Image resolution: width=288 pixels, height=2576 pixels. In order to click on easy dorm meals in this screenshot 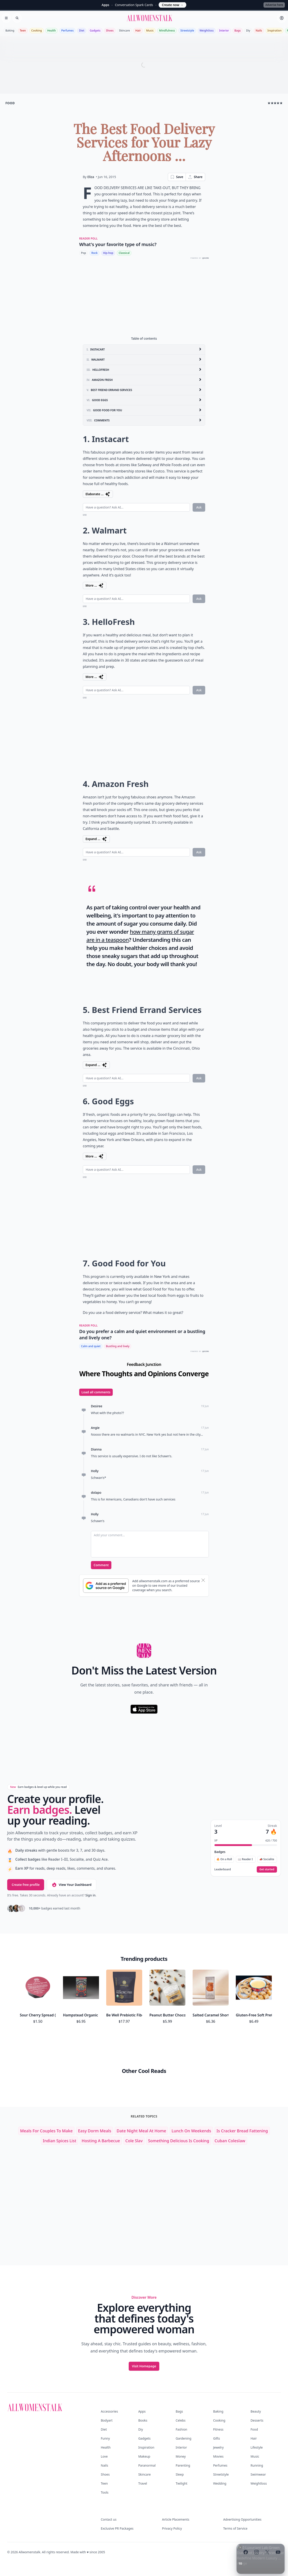, I will do `click(94, 2130)`.